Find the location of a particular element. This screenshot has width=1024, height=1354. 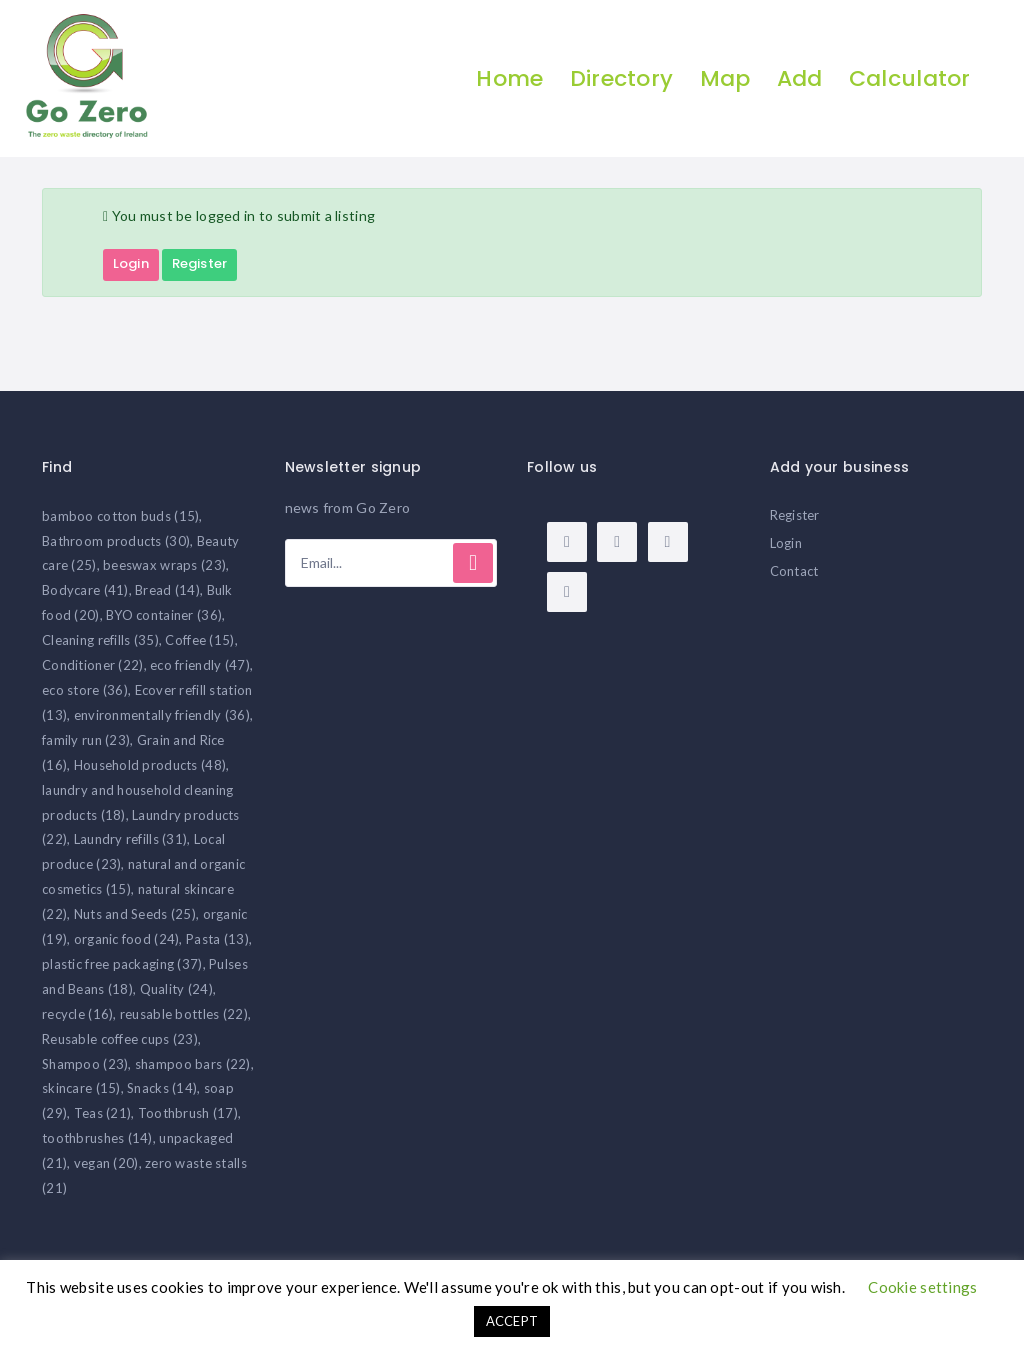

eco friendly [eco friendly (47 items)] is located at coordinates (200, 666).